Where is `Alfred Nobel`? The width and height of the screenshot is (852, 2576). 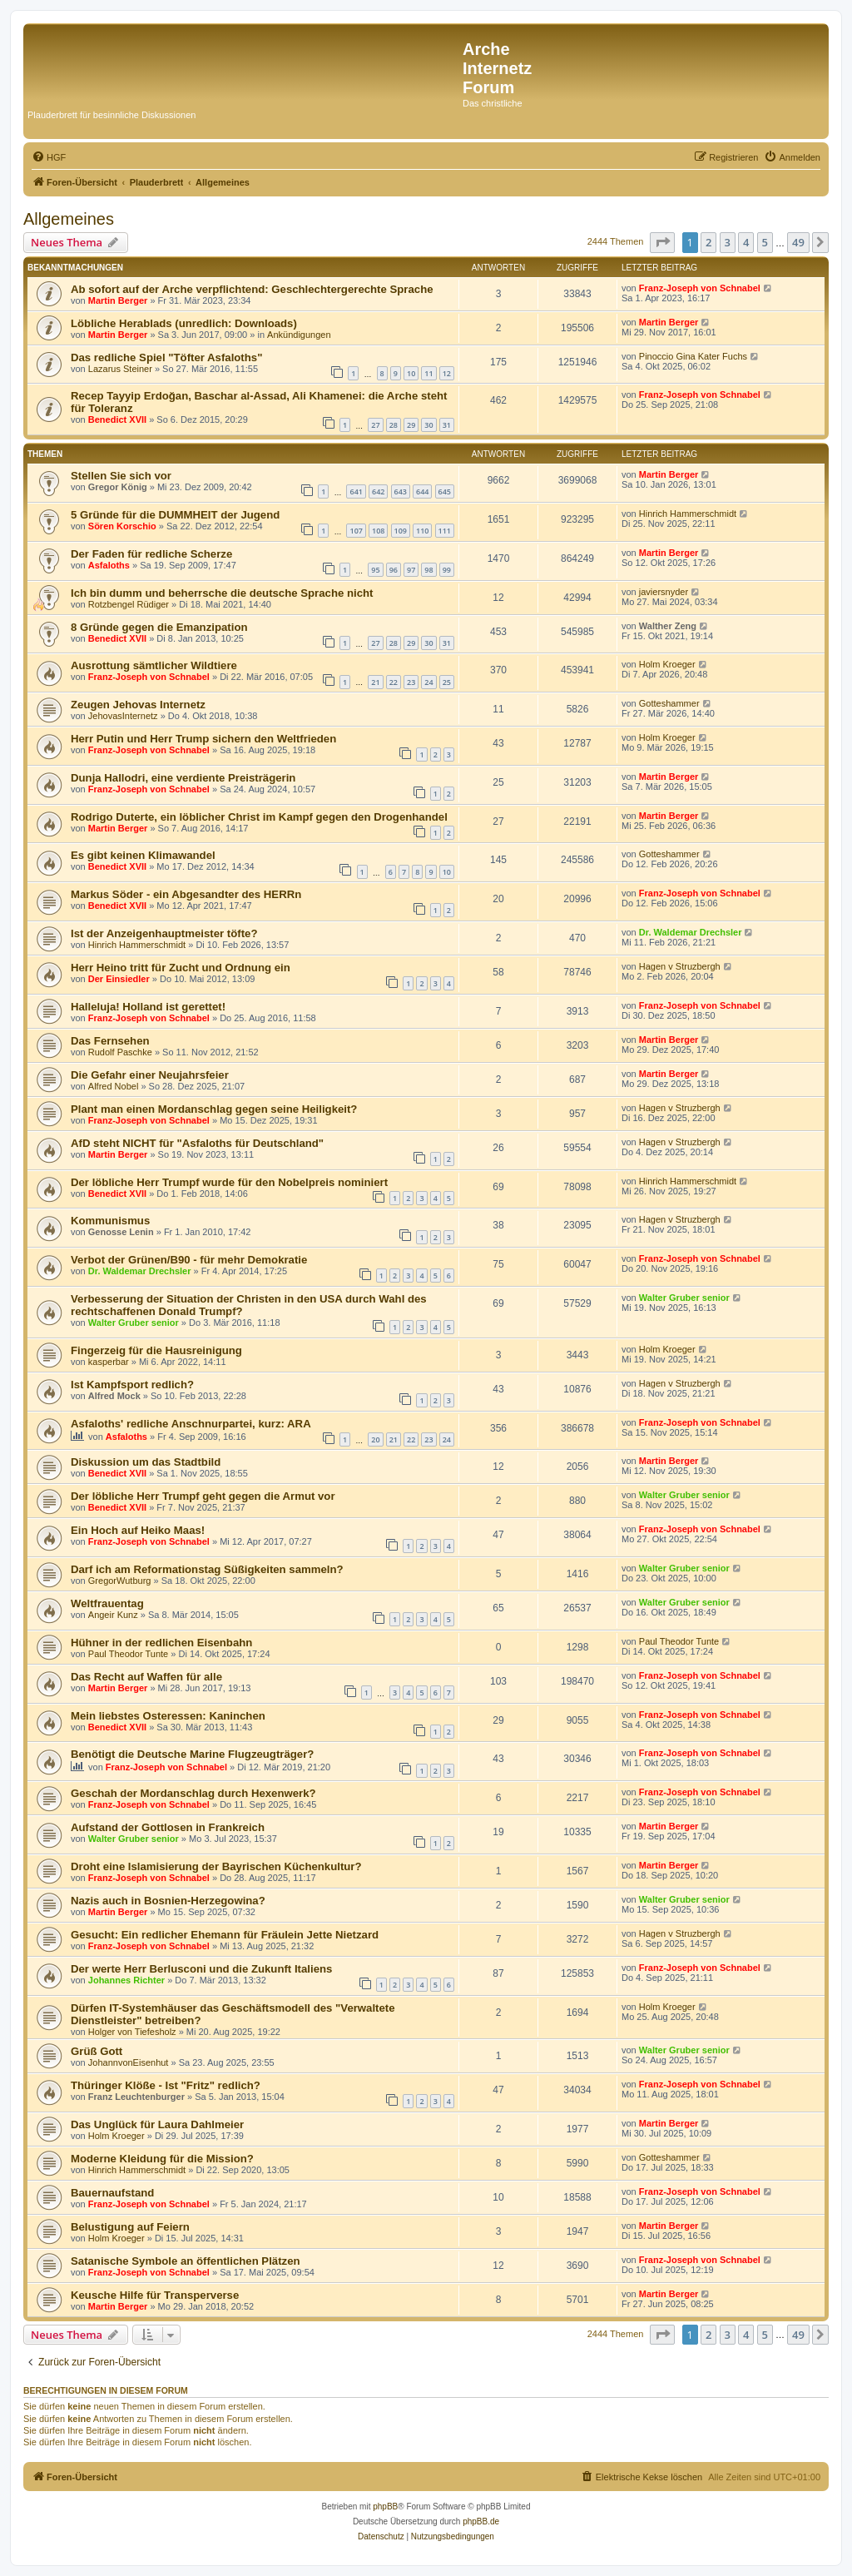
Alfred Nobel is located at coordinates (113, 1086).